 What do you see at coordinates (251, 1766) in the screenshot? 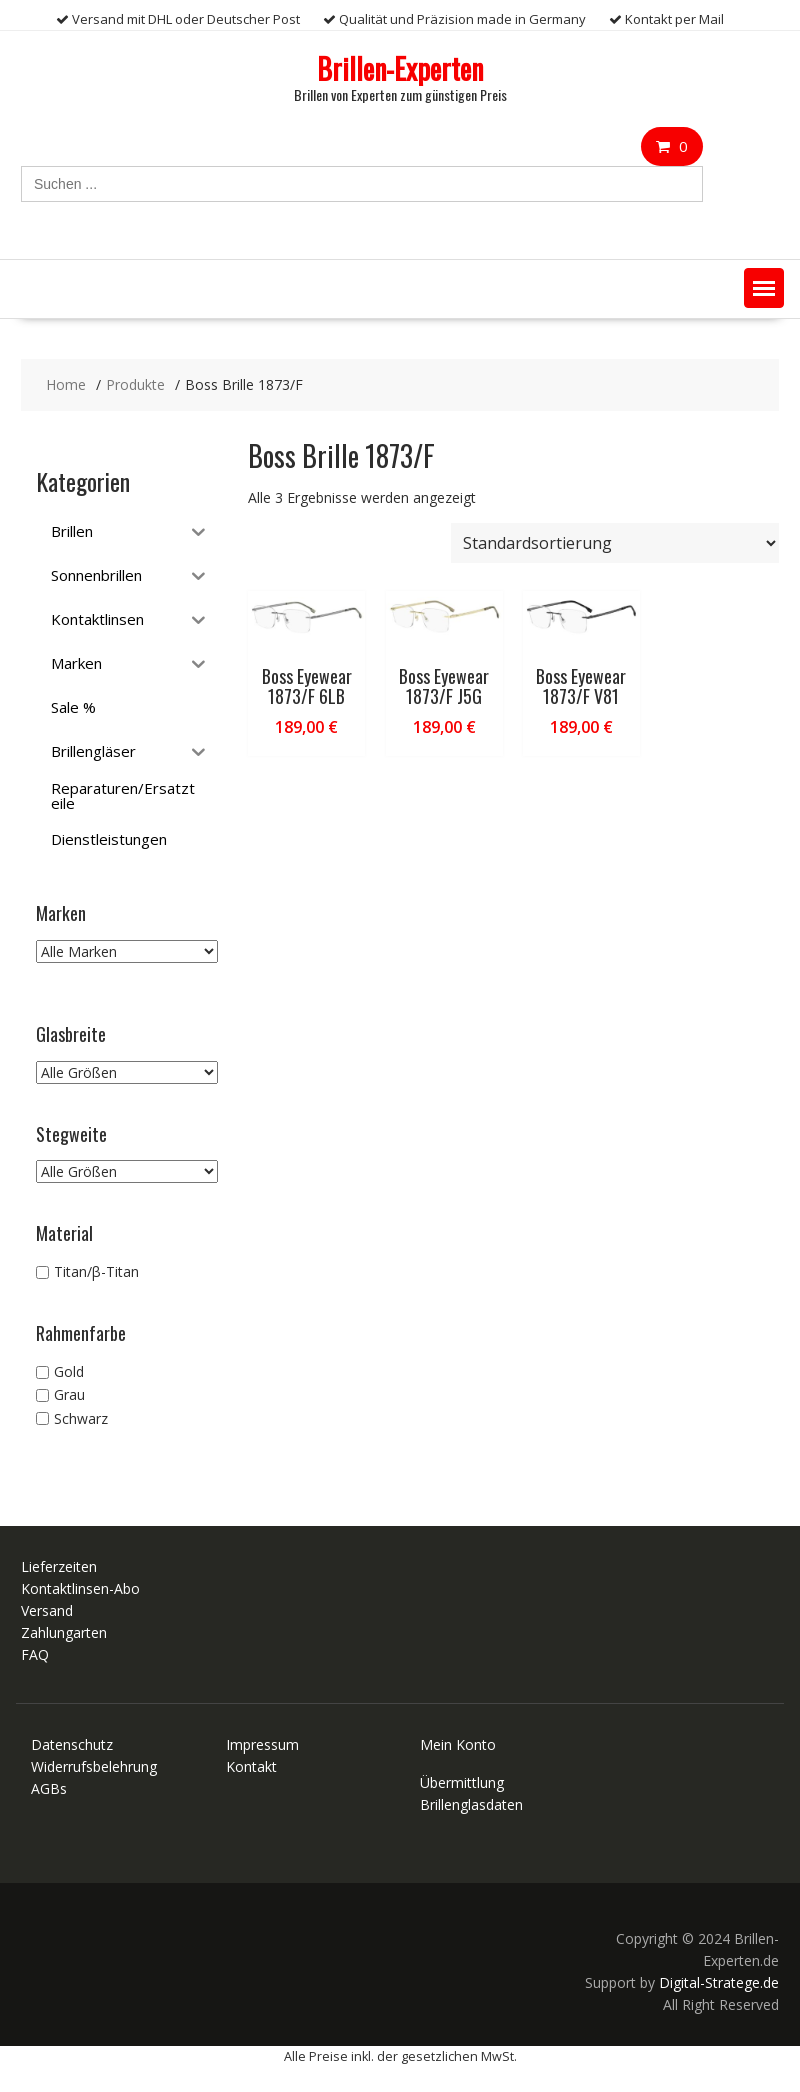
I see `Kontakt` at bounding box center [251, 1766].